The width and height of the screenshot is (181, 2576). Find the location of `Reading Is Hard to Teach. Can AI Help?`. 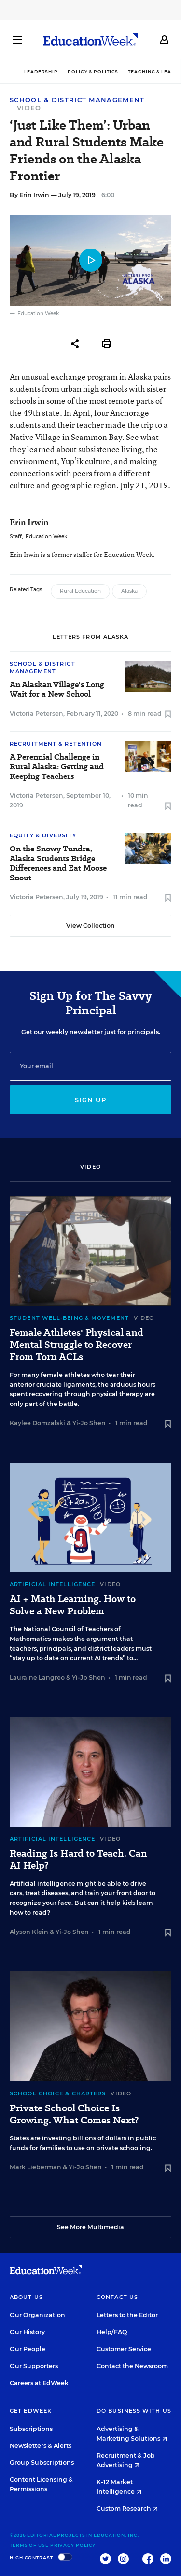

Reading Is Hard to Teach. Can AI Help? is located at coordinates (78, 1859).